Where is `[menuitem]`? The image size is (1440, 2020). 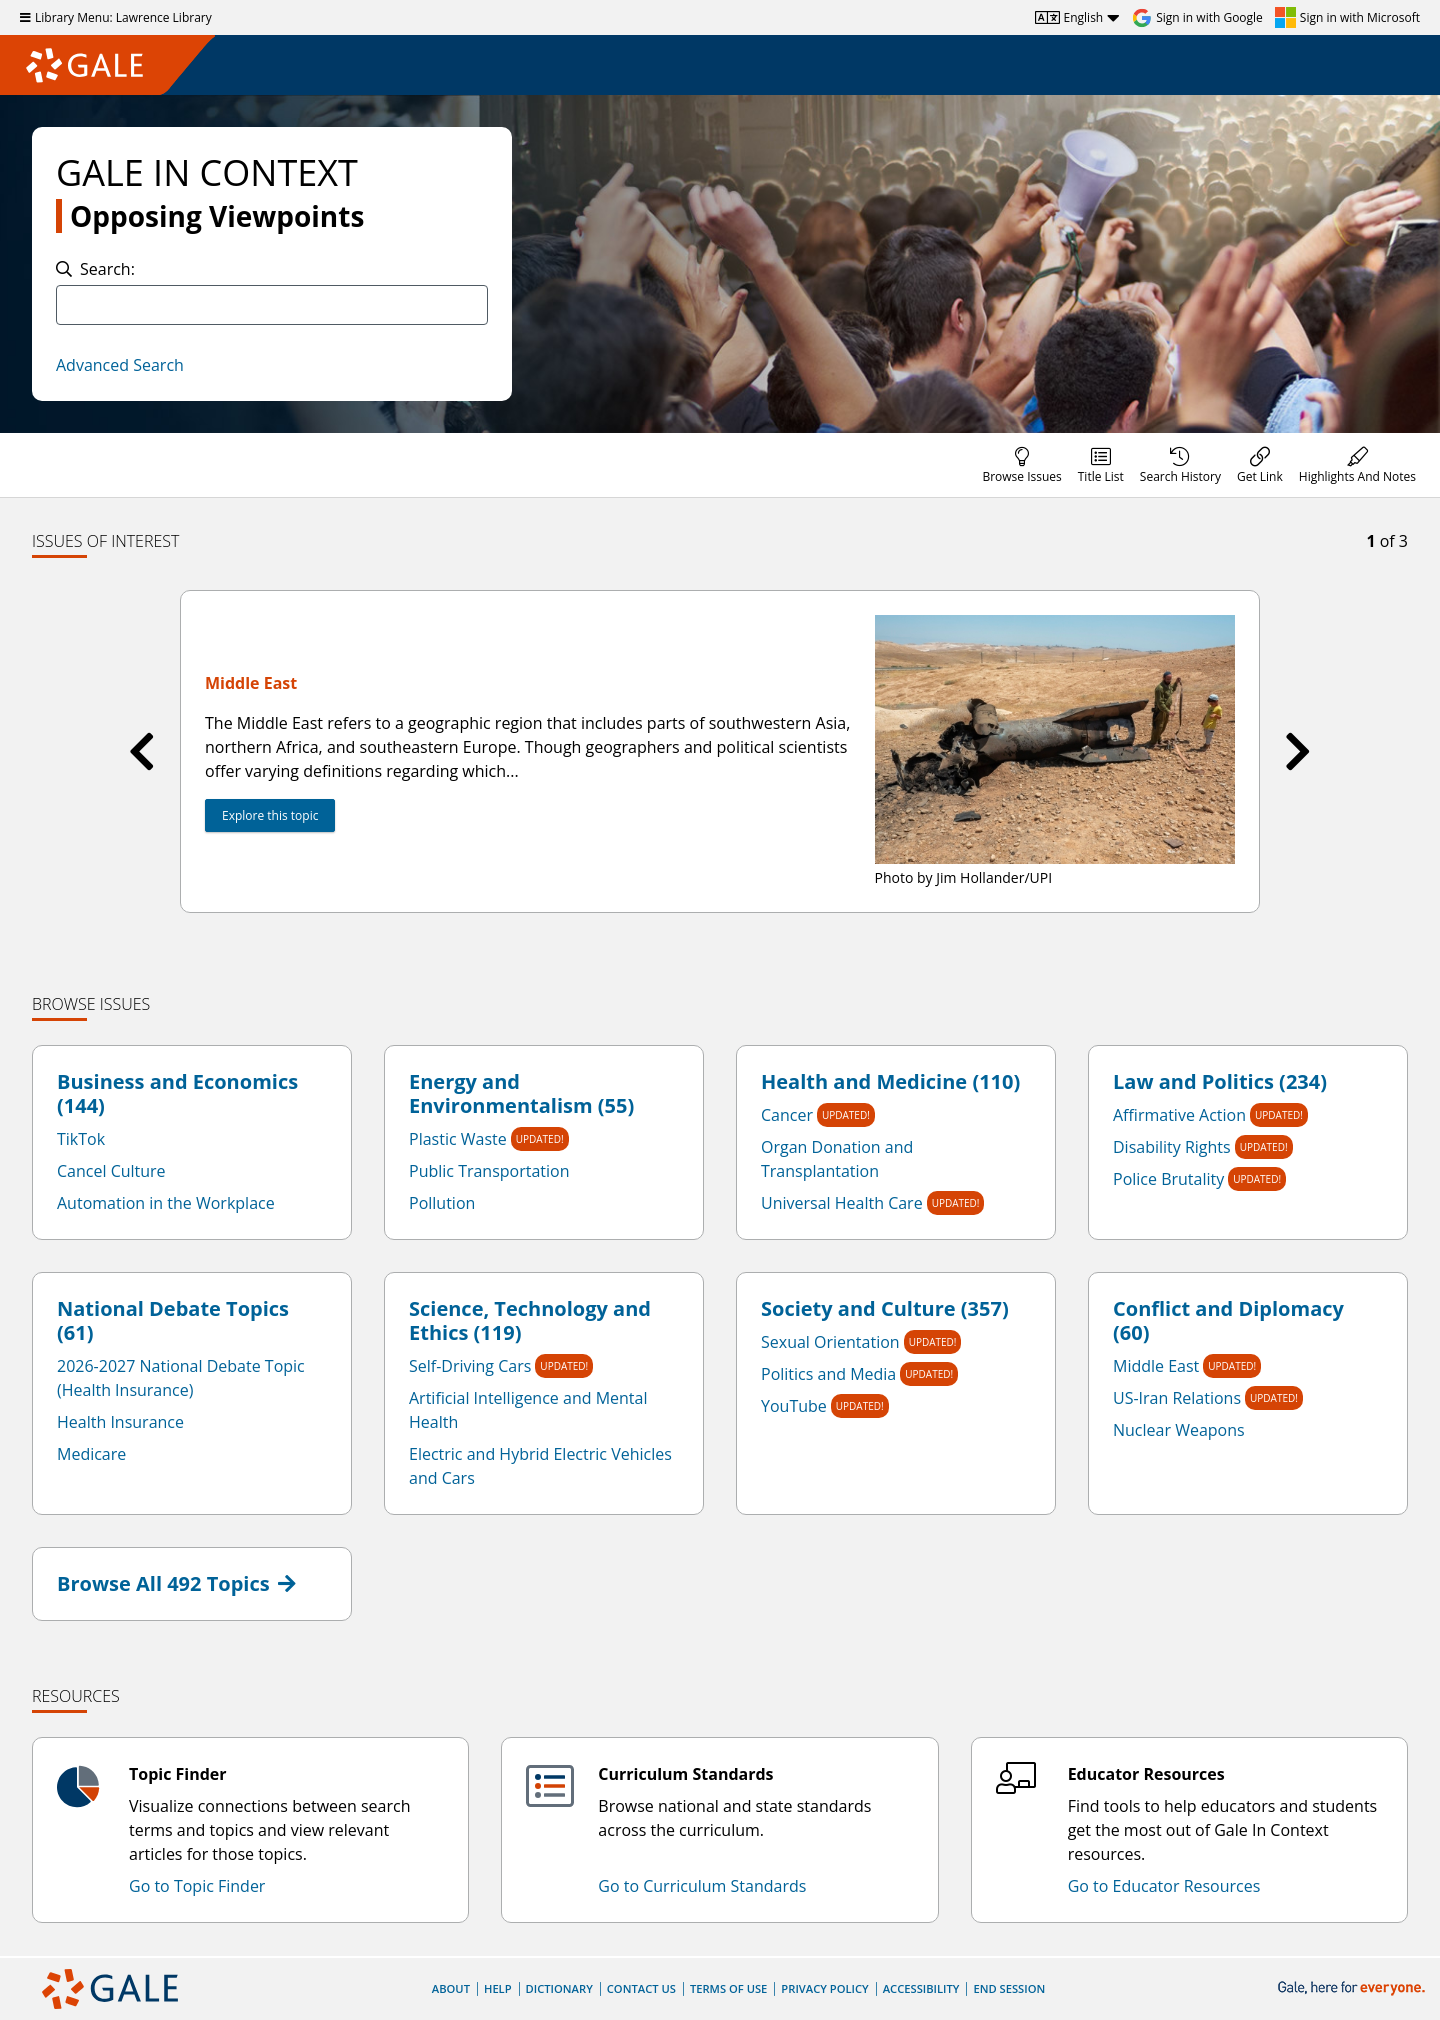 [menuitem] is located at coordinates (1021, 465).